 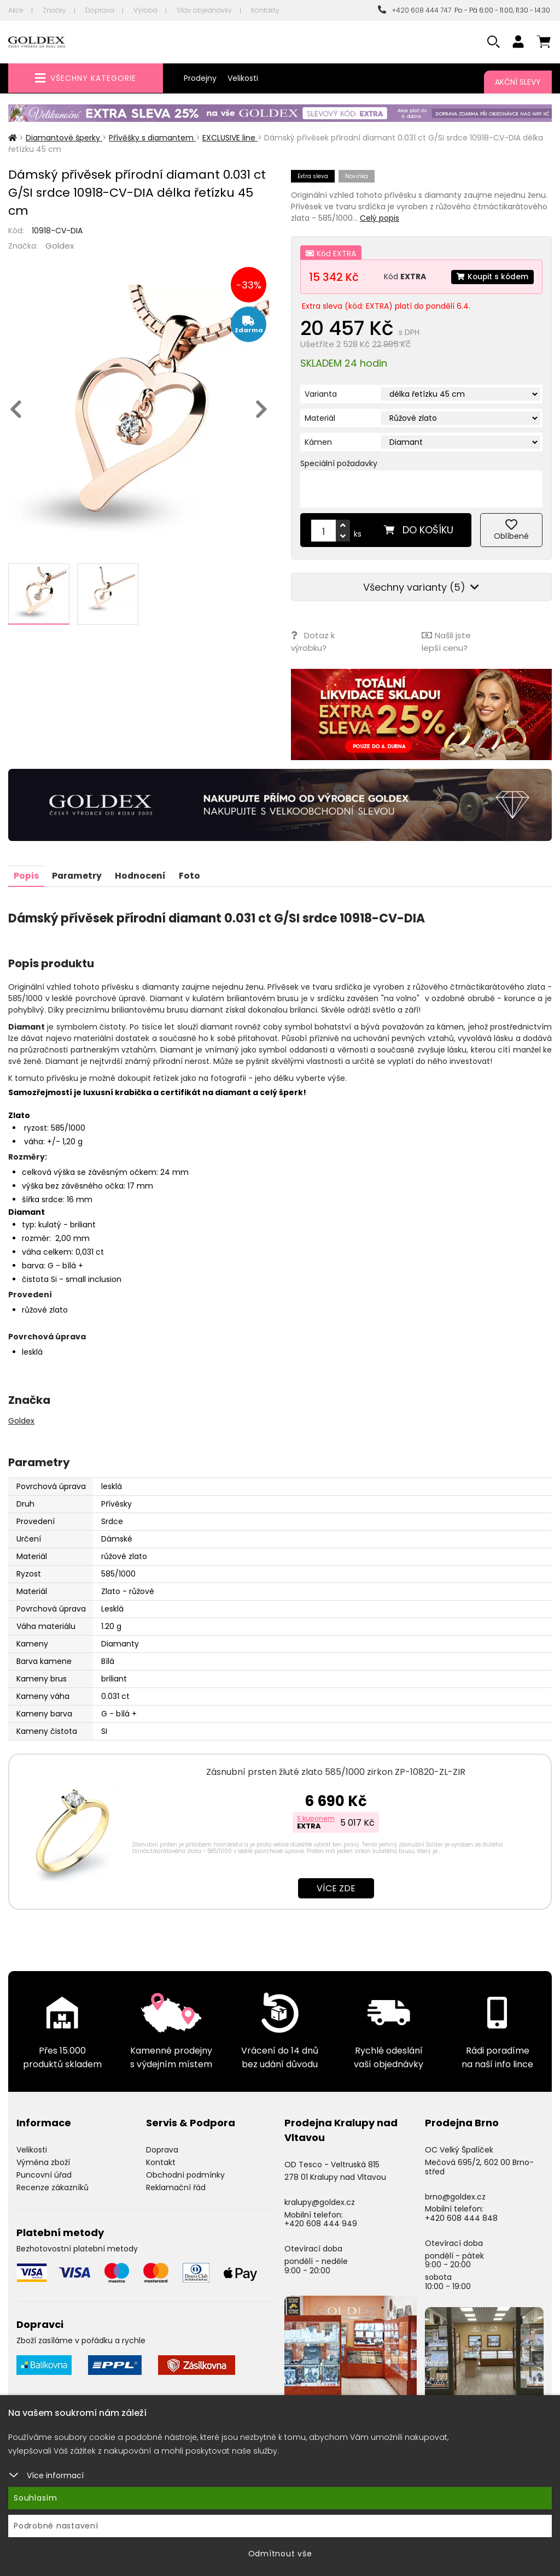 I want to click on +420 608 444 747, so click(x=414, y=10).